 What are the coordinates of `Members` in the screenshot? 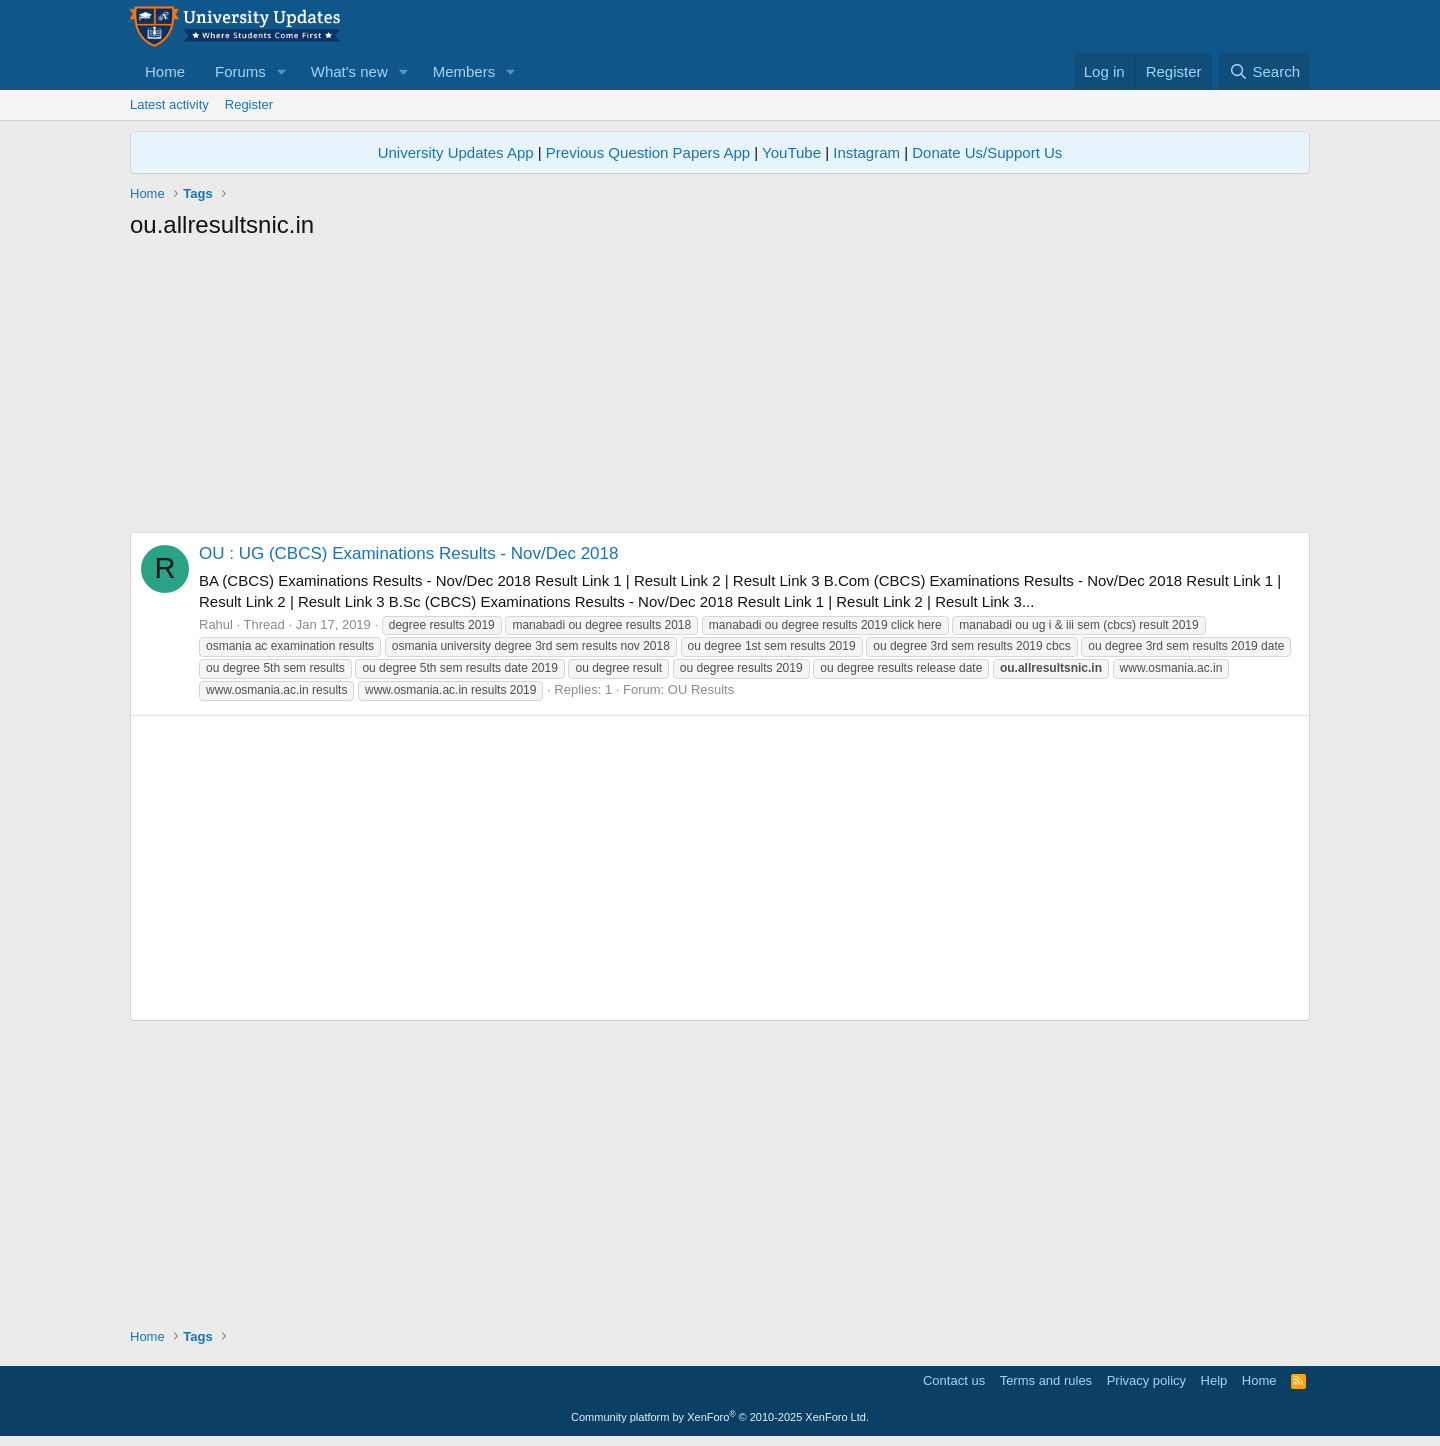 It's located at (464, 71).